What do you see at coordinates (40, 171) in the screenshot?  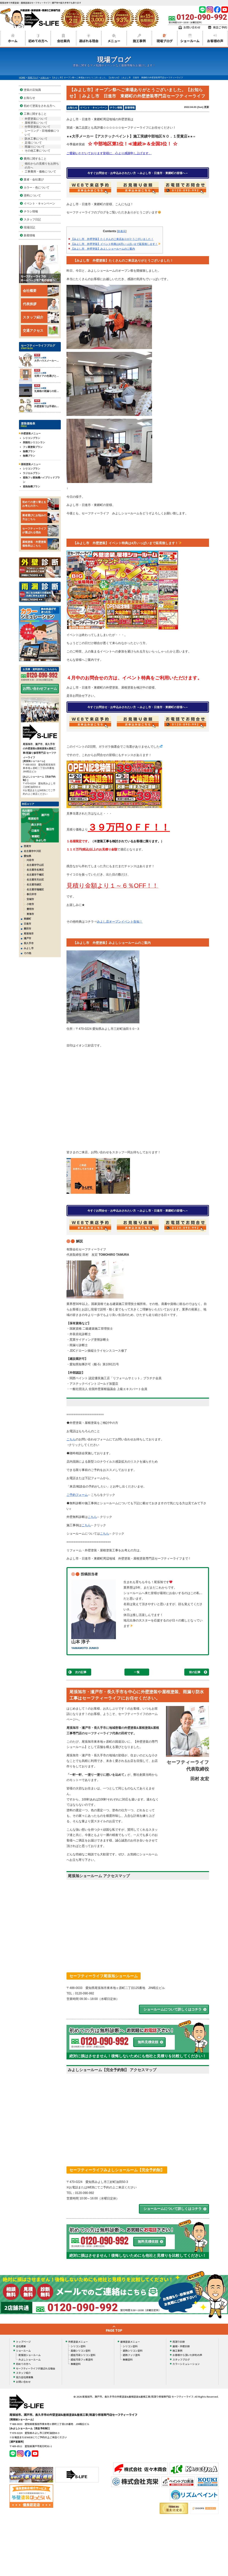 I see `工事費用・価格について` at bounding box center [40, 171].